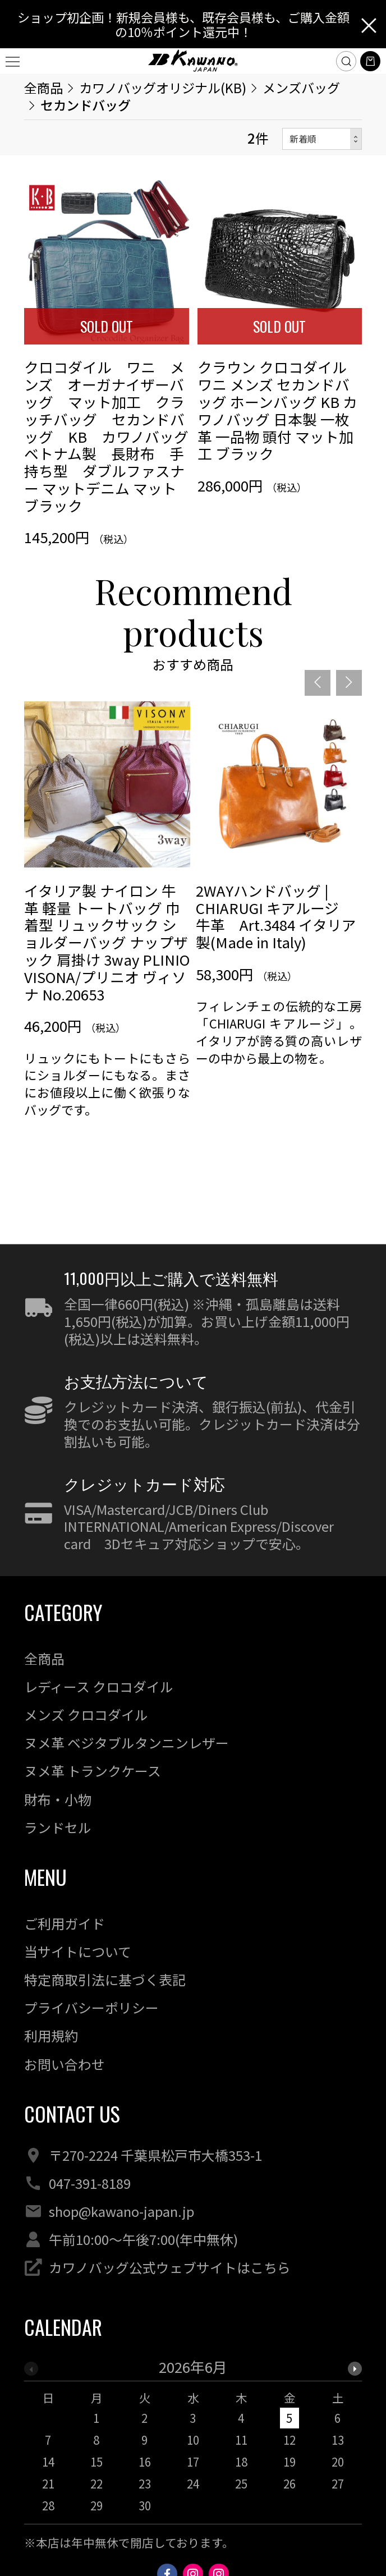 The width and height of the screenshot is (386, 2576). I want to click on 全商品, so click(43, 87).